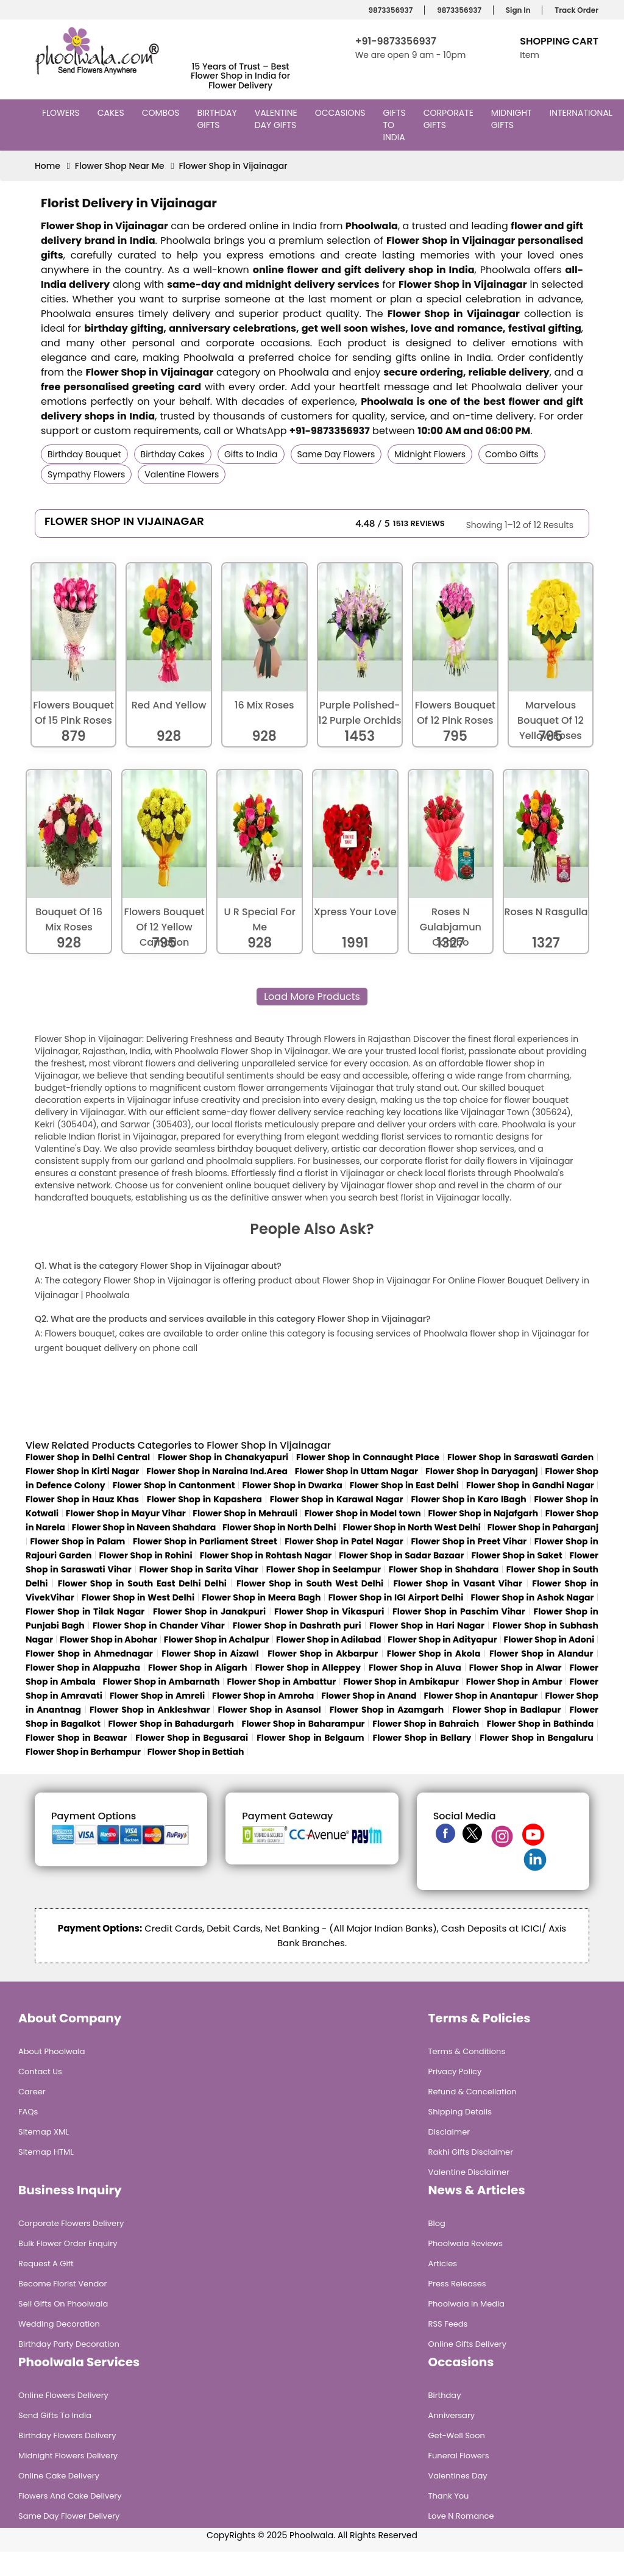  What do you see at coordinates (395, 125) in the screenshot?
I see `Gifts to India` at bounding box center [395, 125].